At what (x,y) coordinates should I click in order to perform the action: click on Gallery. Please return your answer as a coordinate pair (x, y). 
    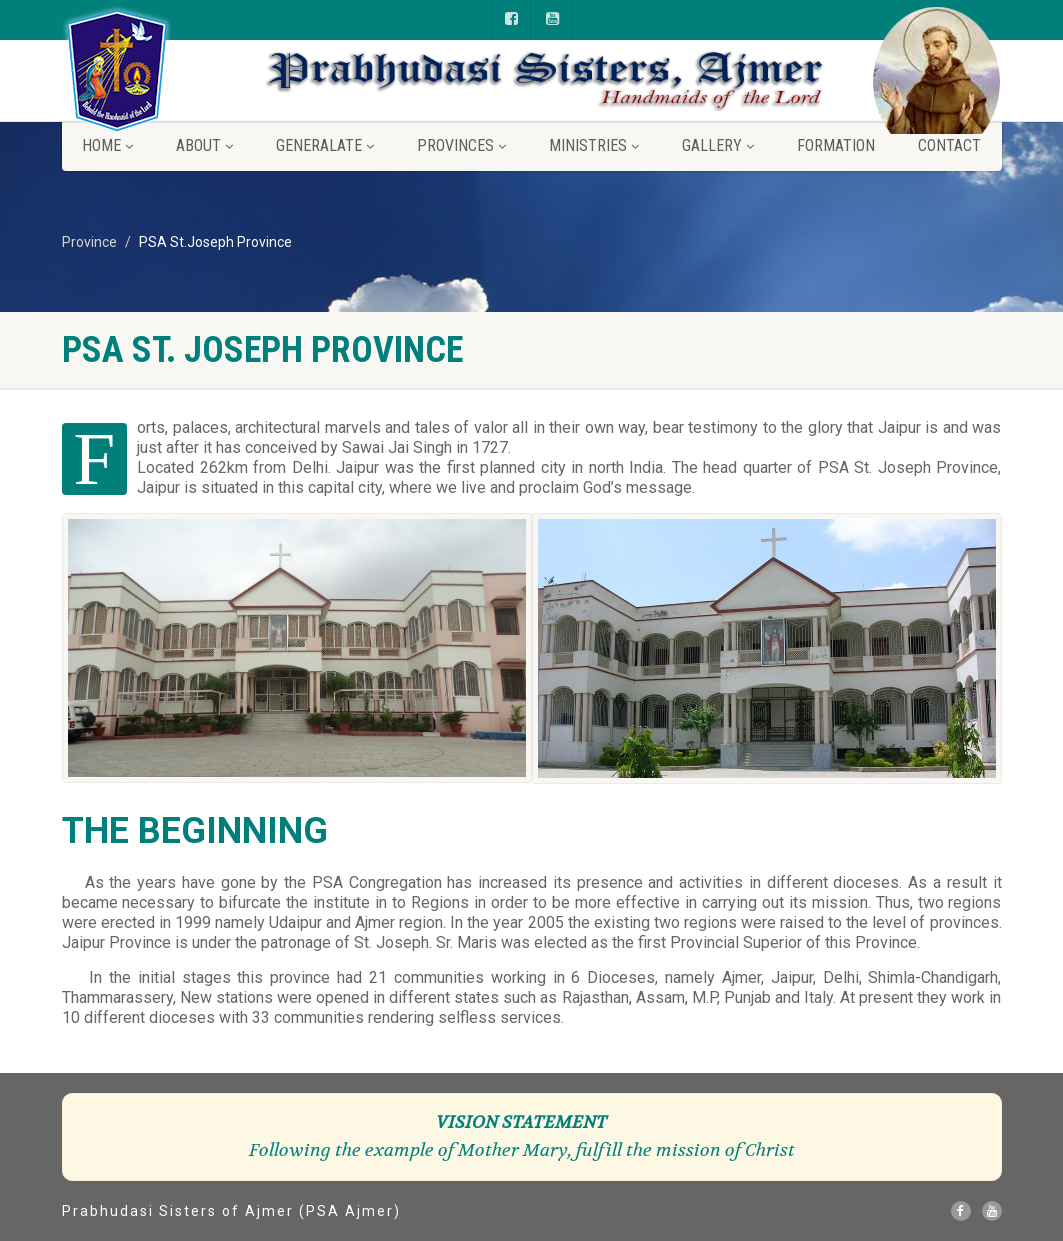
    Looking at the image, I should click on (718, 145).